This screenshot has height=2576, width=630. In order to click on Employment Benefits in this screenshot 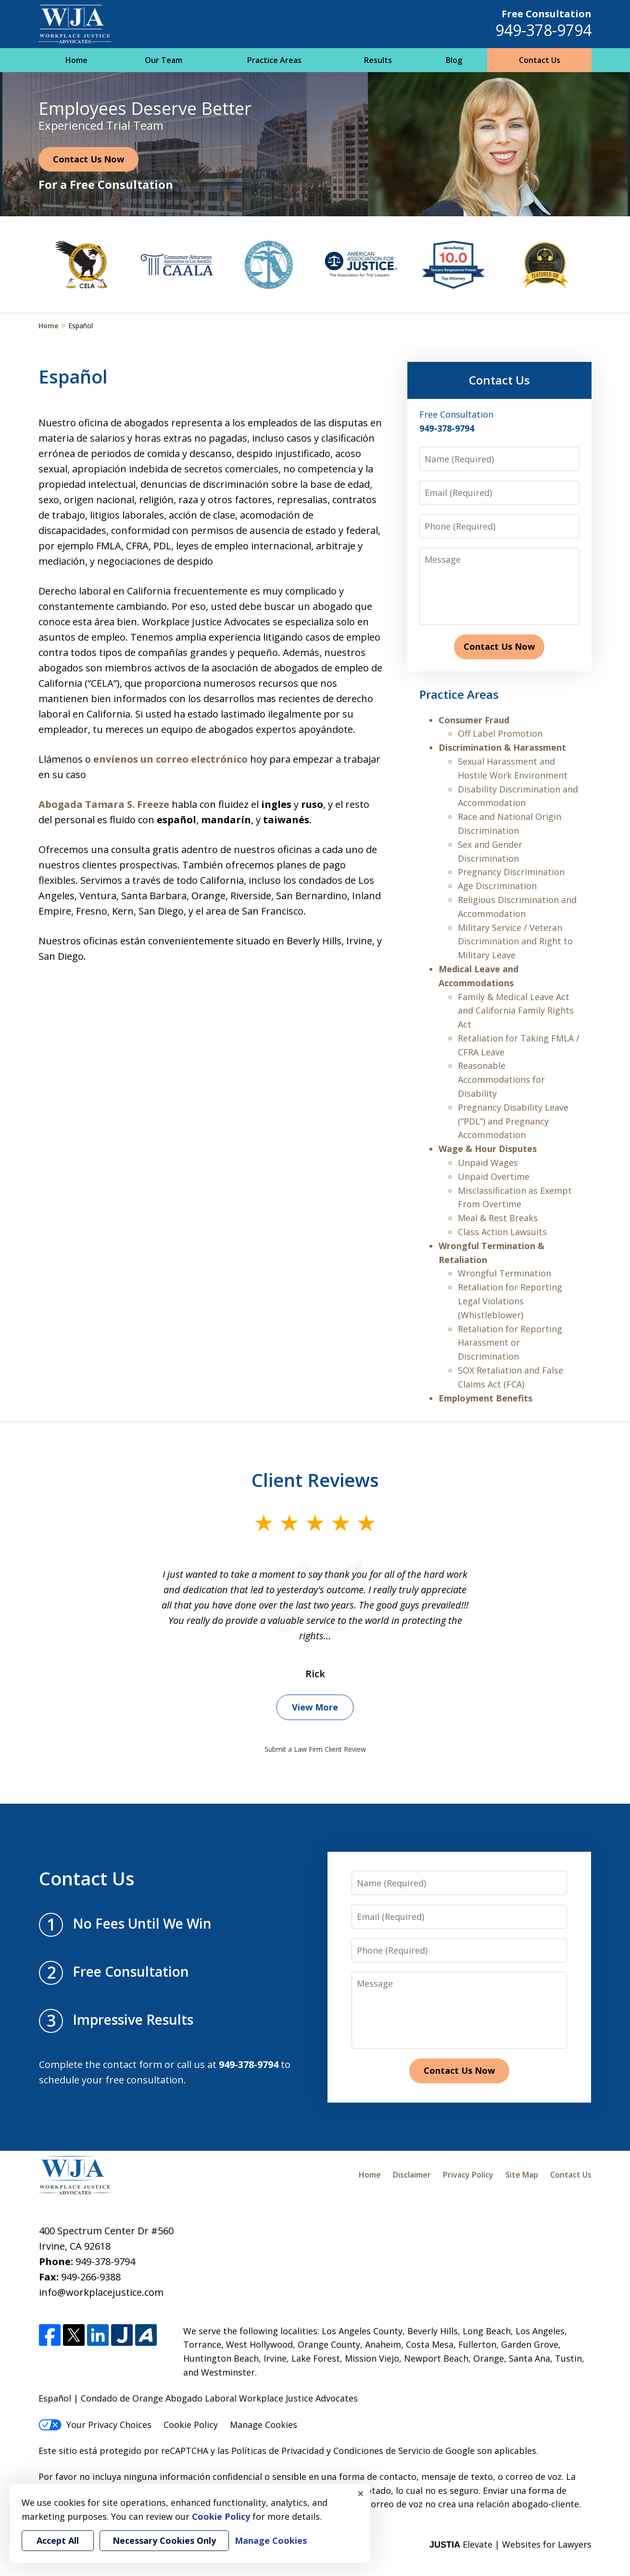, I will do `click(485, 1398)`.